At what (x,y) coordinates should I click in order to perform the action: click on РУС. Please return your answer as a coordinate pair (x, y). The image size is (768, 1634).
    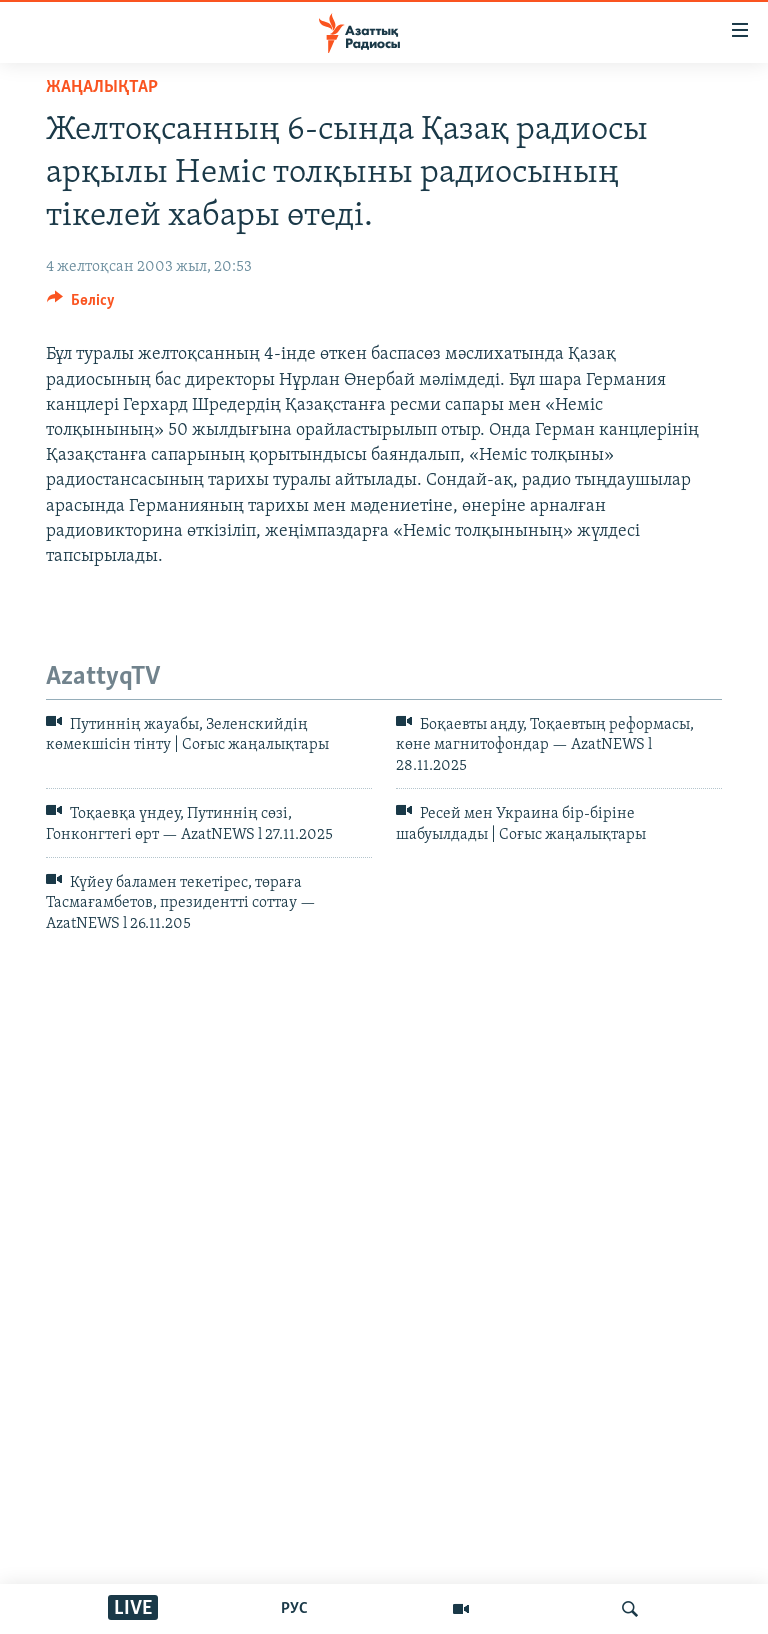
    Looking at the image, I should click on (294, 1609).